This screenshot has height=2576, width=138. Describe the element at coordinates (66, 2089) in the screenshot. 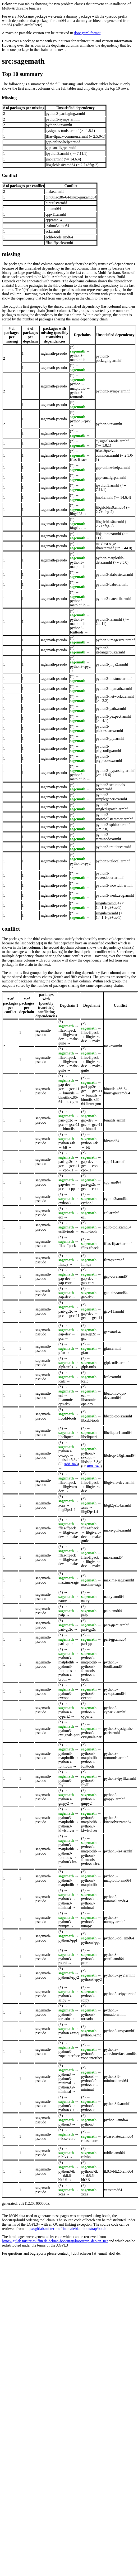

I see `python3.9-minimal` at that location.